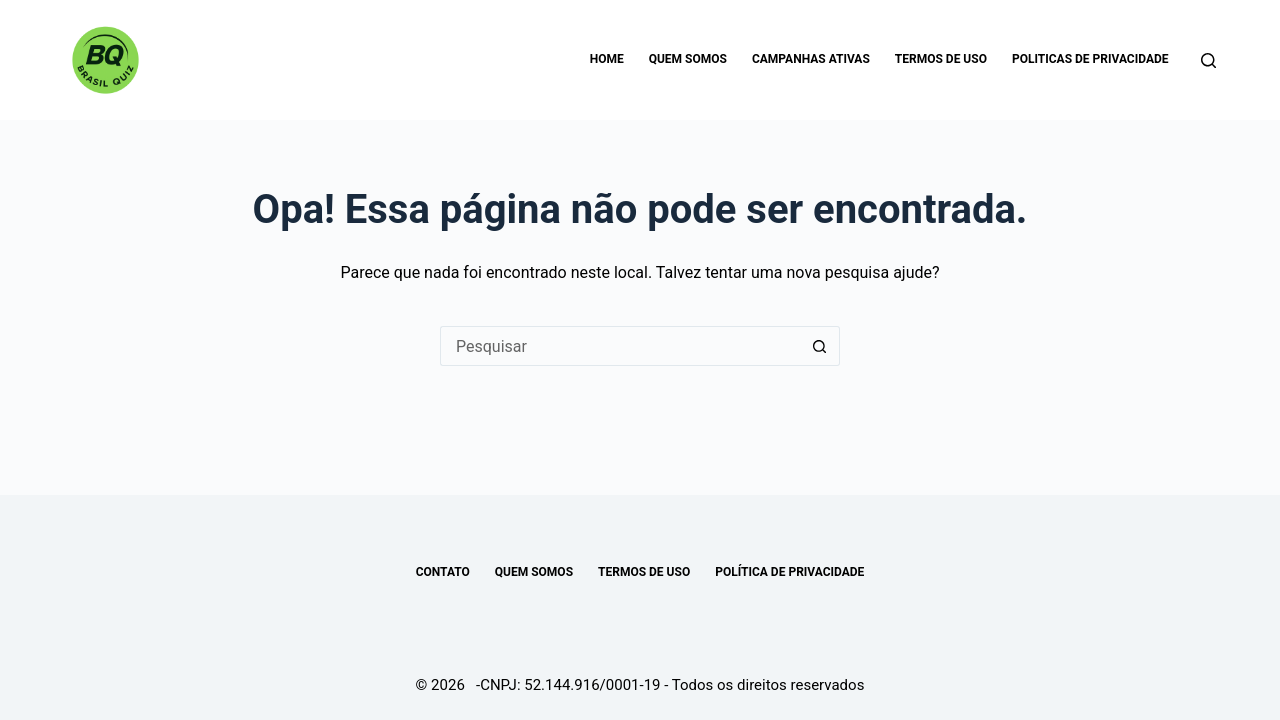 This screenshot has width=1280, height=720. Describe the element at coordinates (811, 59) in the screenshot. I see `Campanhas Ativas` at that location.